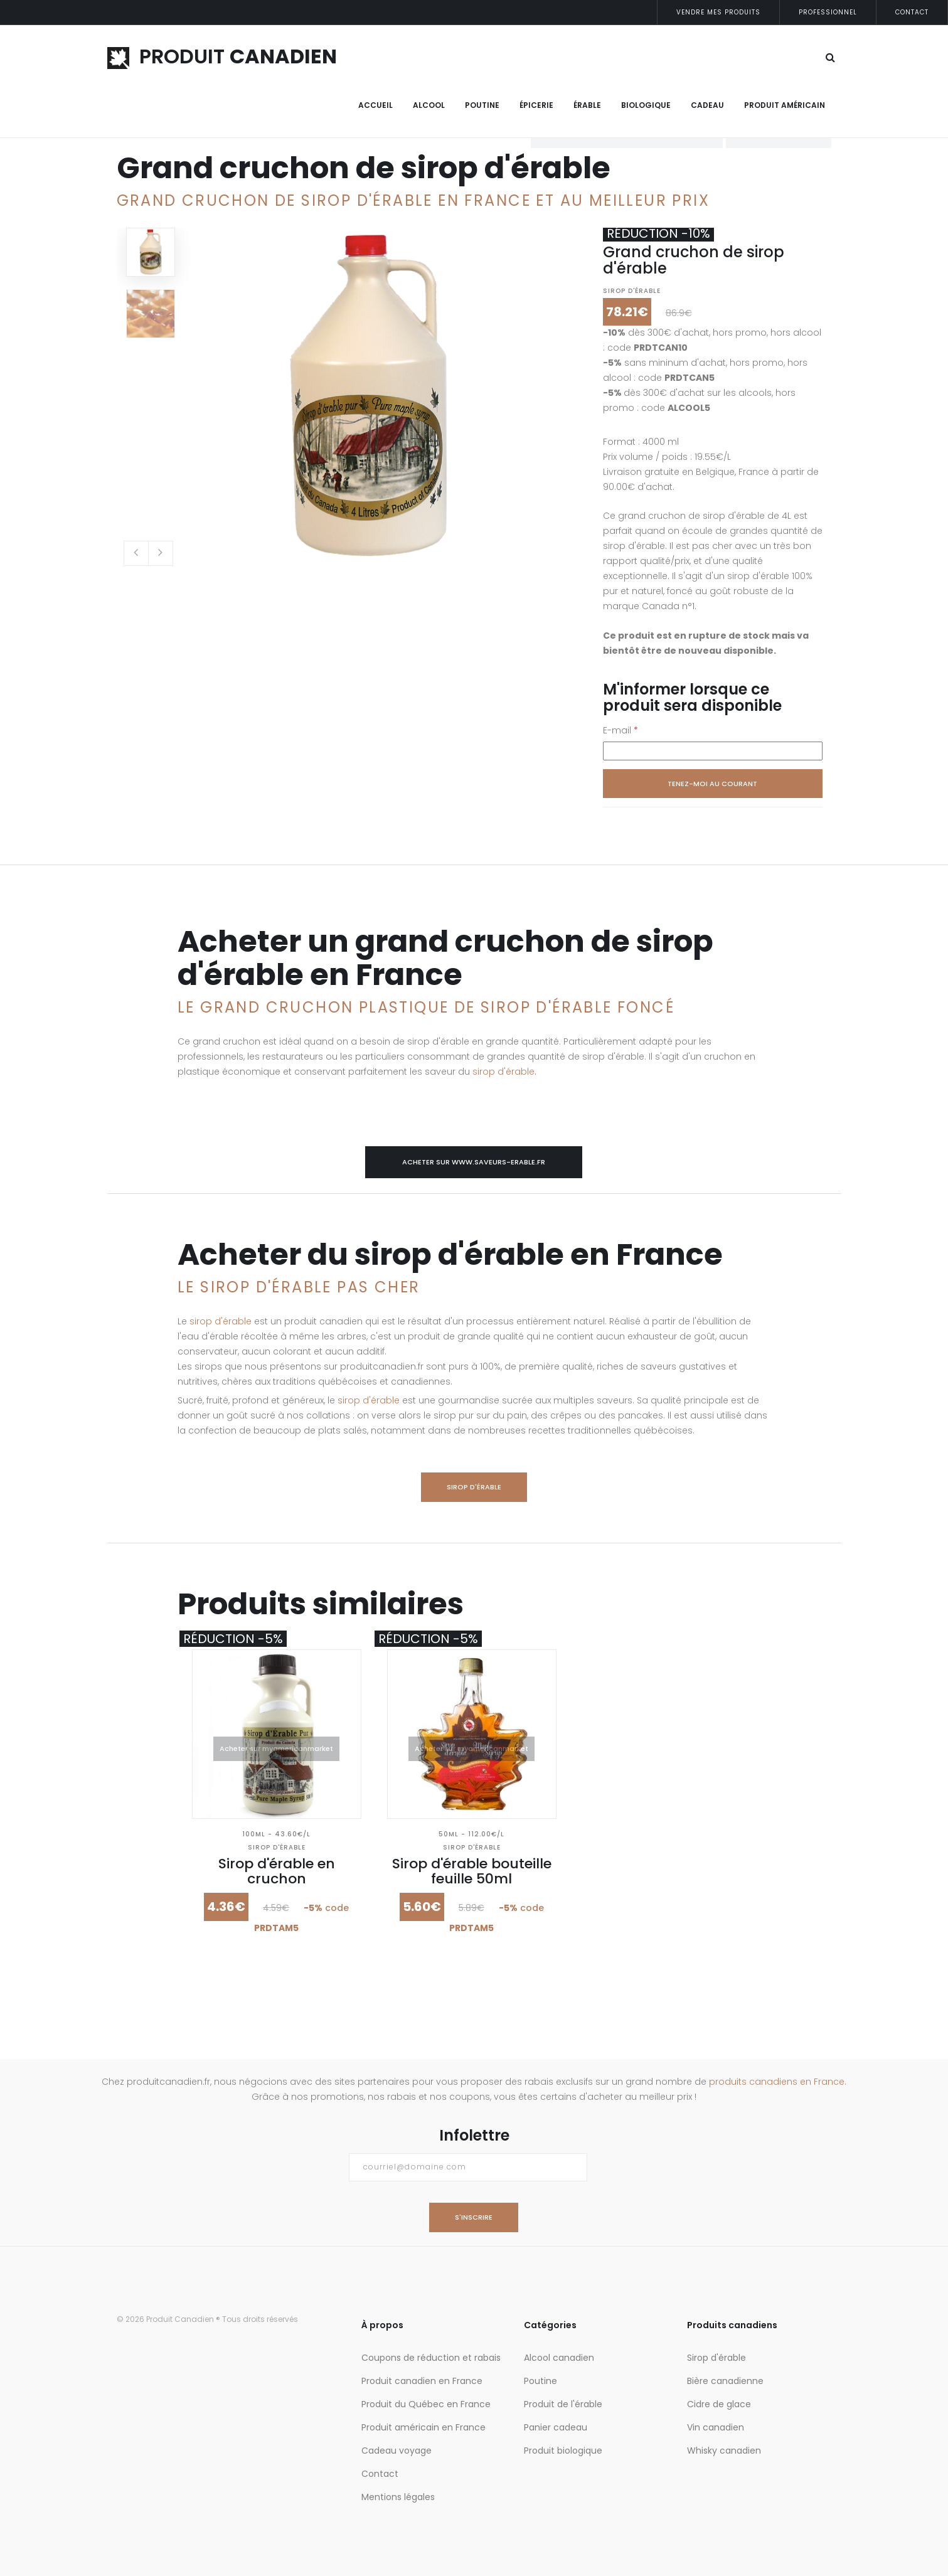 The width and height of the screenshot is (948, 2576). I want to click on Whisky canadien, so click(724, 2450).